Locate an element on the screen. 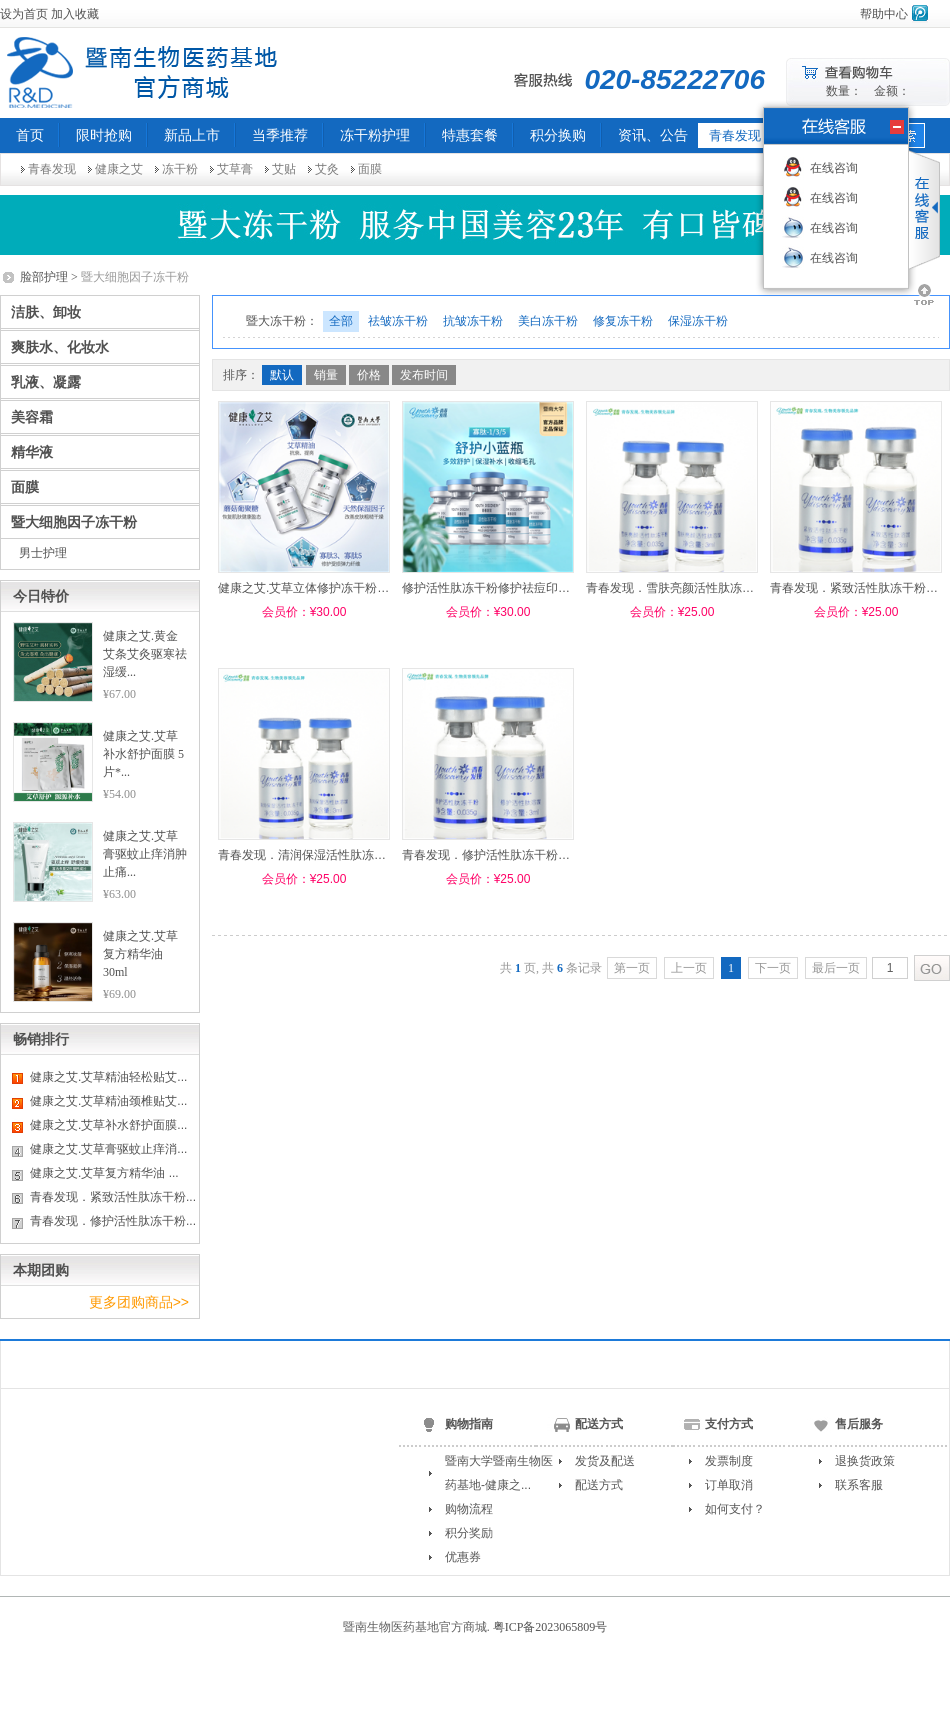 Image resolution: width=950 pixels, height=1717 pixels. 保湿冻干粉 is located at coordinates (698, 321).